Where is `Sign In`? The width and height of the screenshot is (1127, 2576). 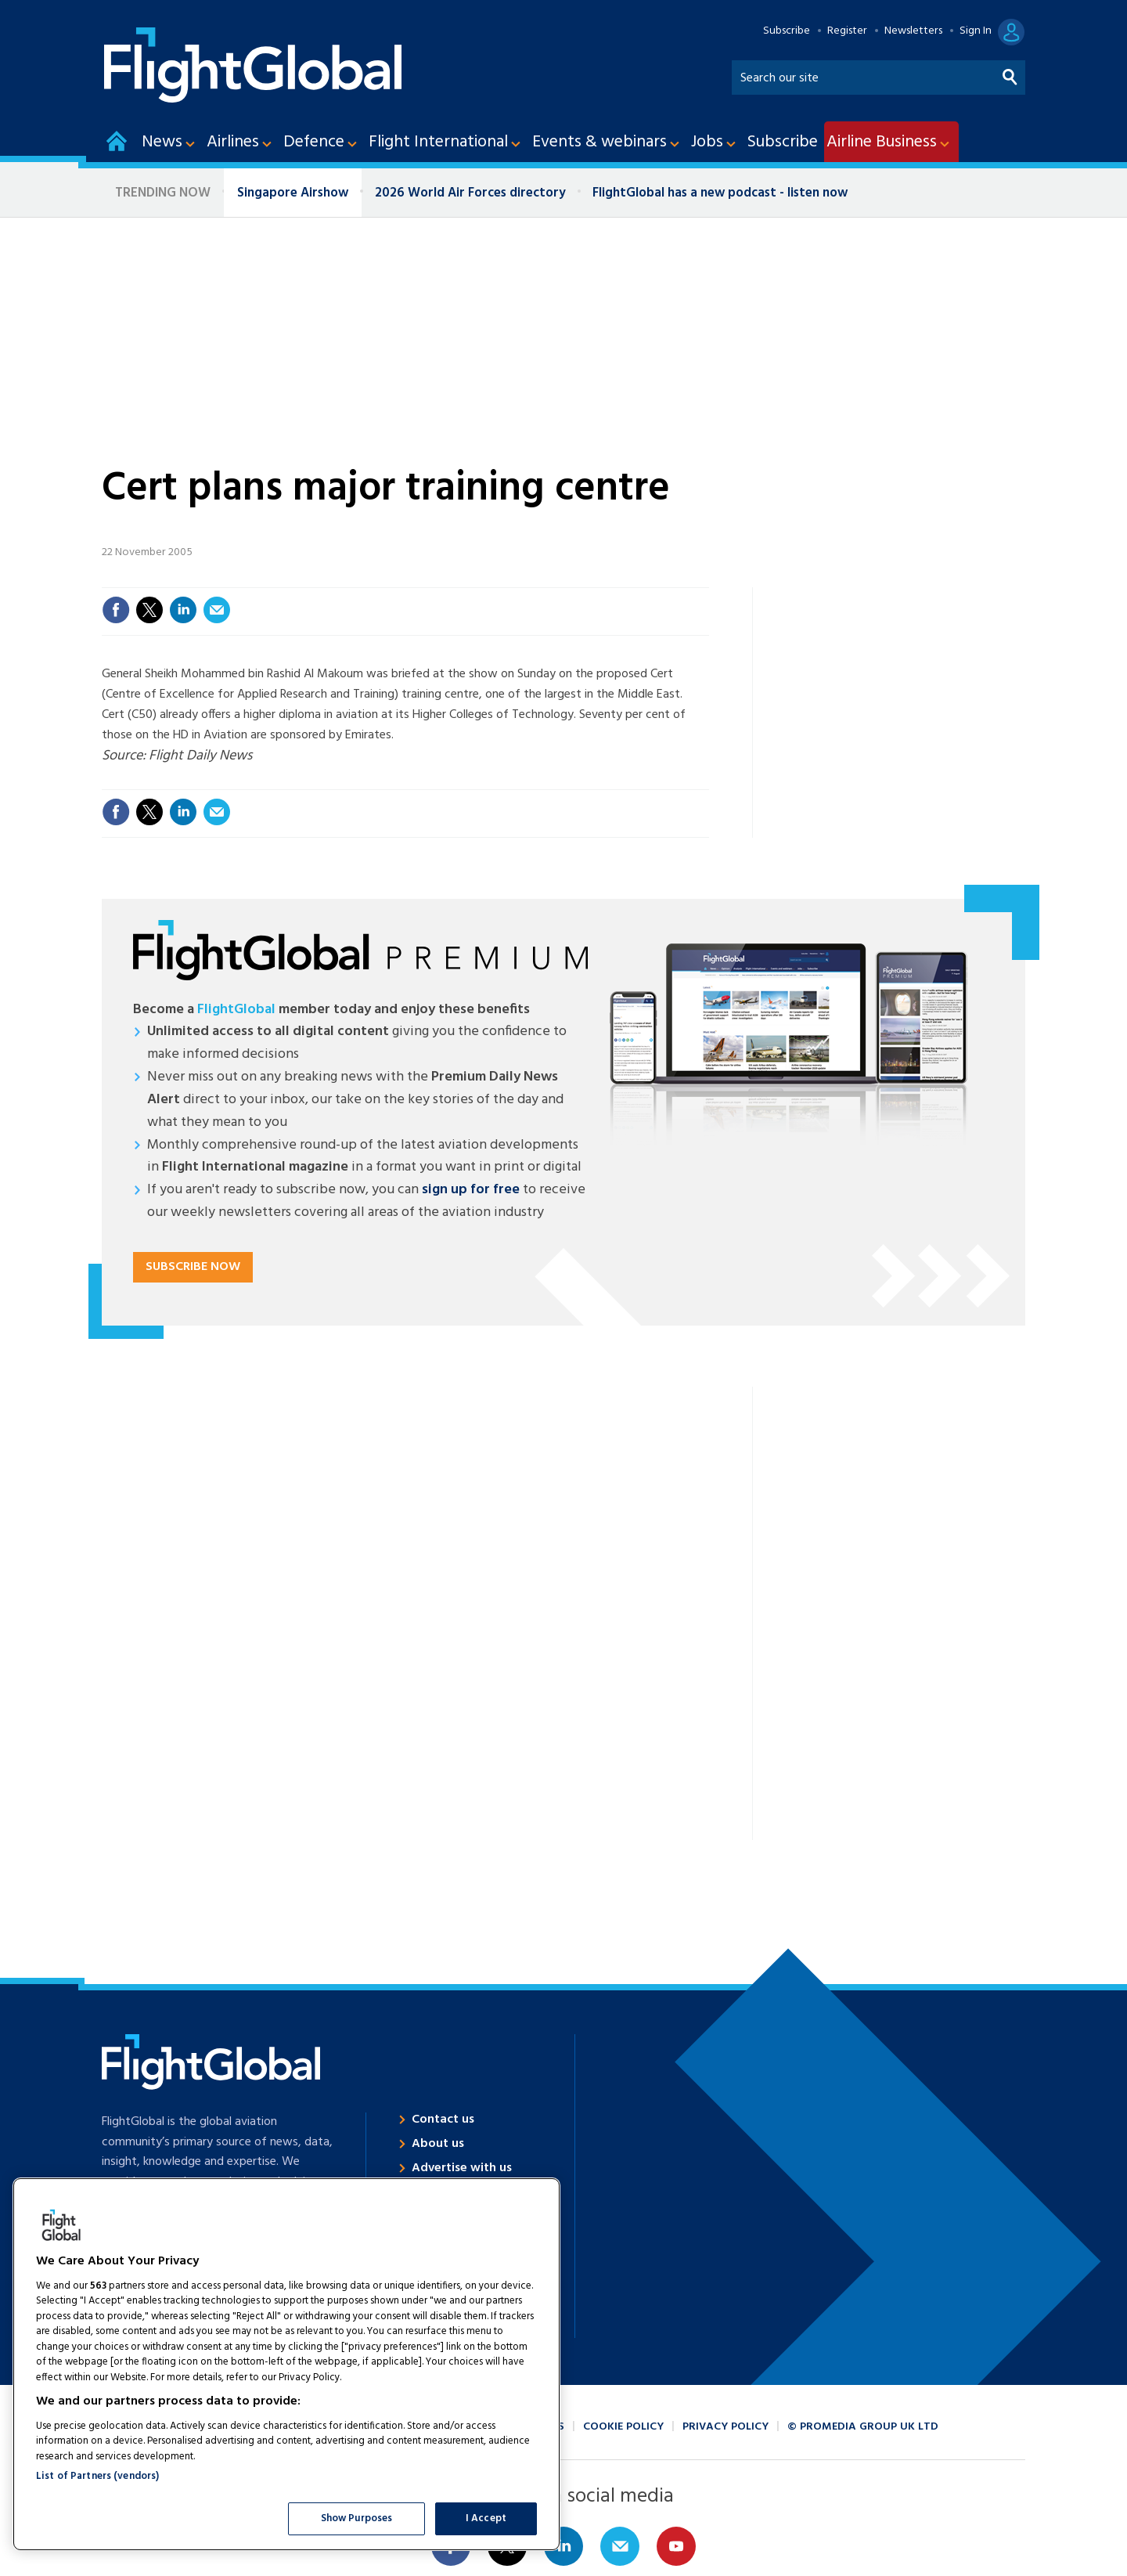
Sign In is located at coordinates (976, 31).